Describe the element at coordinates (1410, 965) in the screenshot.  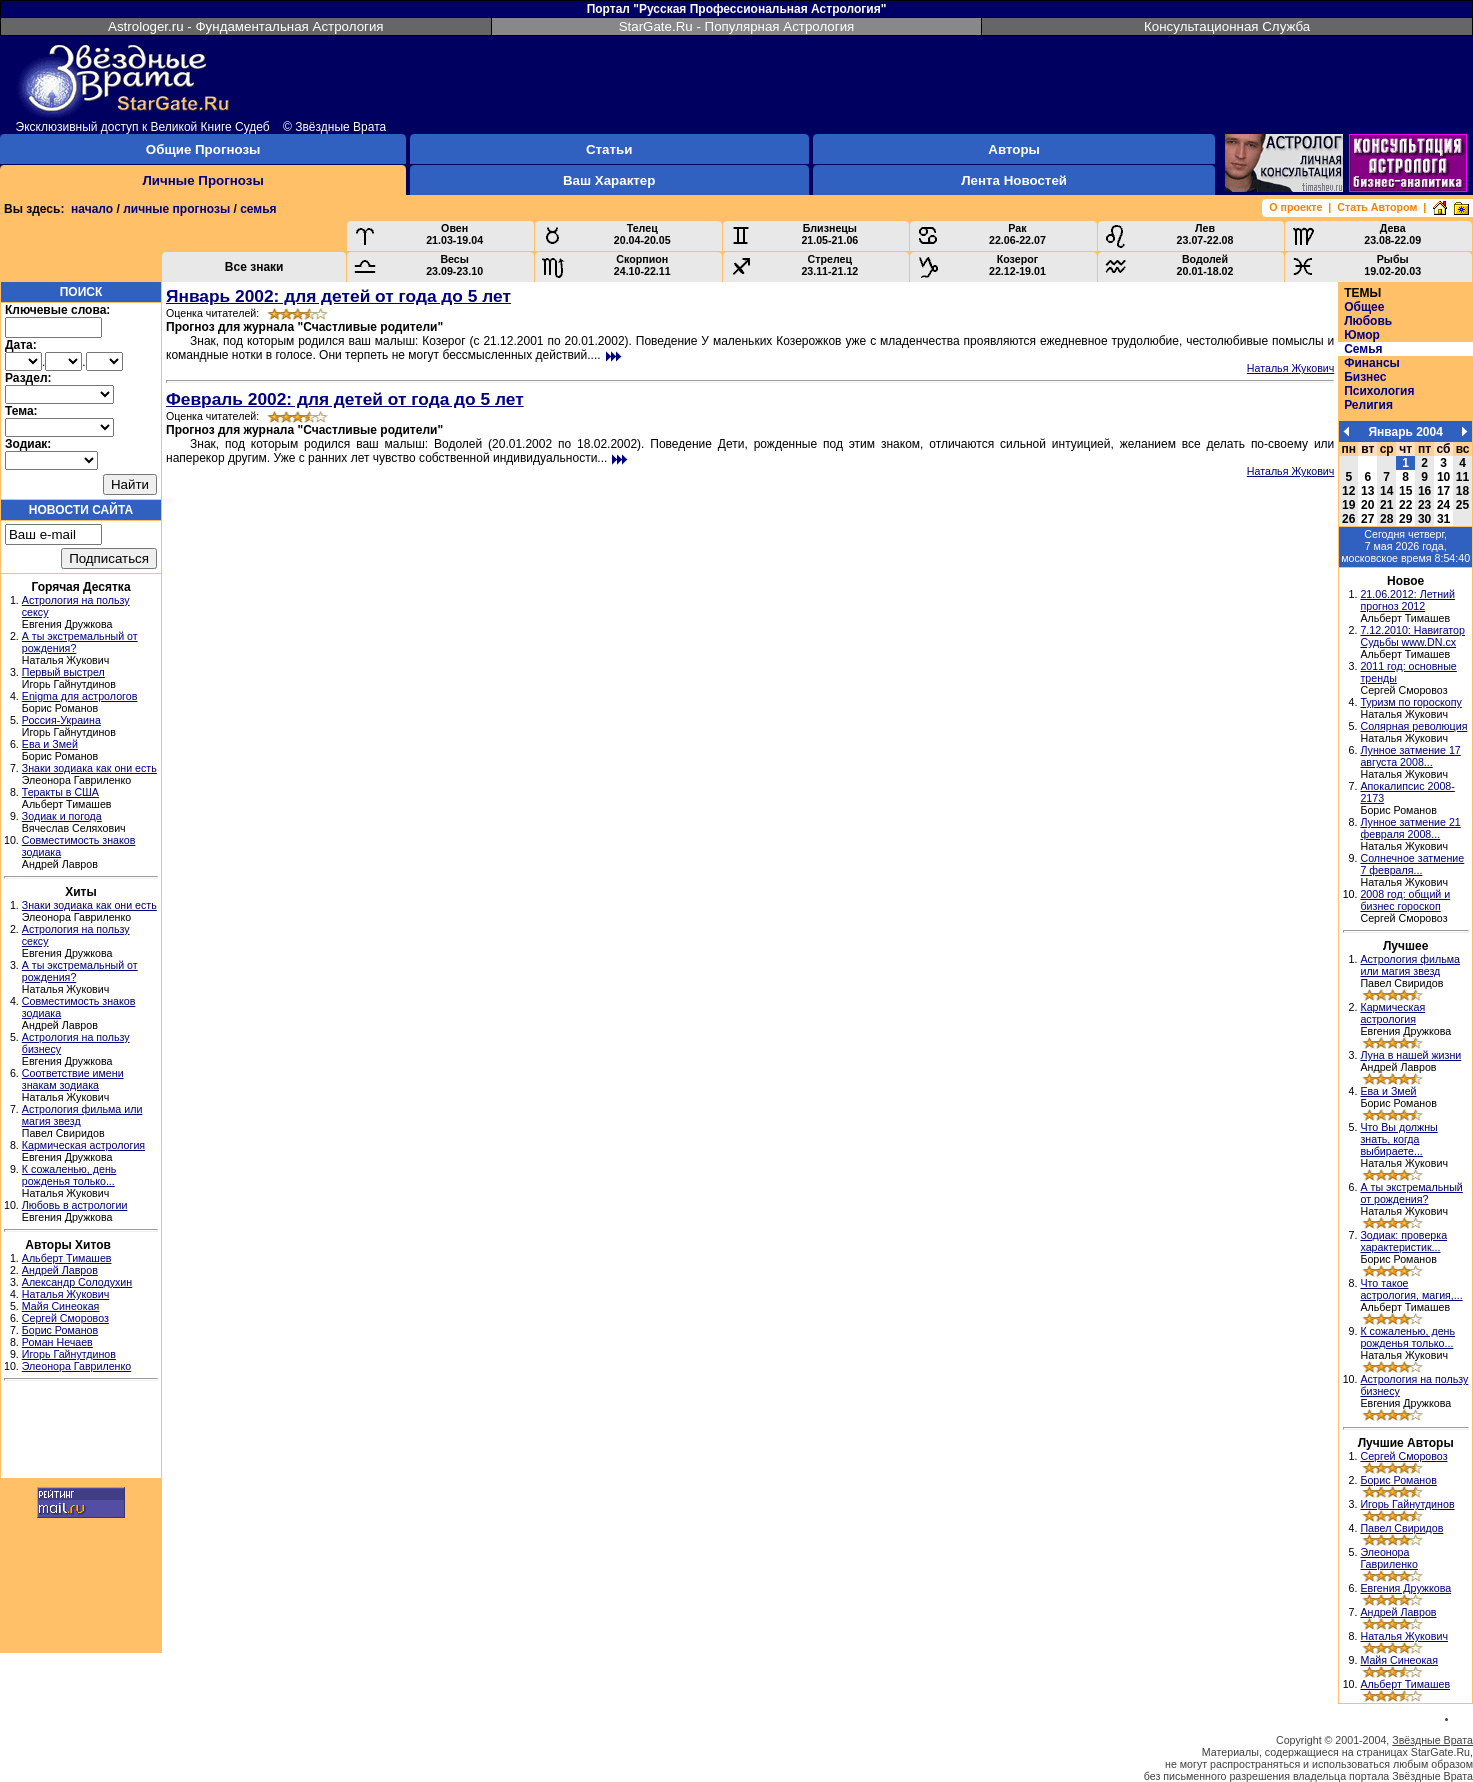
I see `Астрология фильма или магия звезд` at that location.